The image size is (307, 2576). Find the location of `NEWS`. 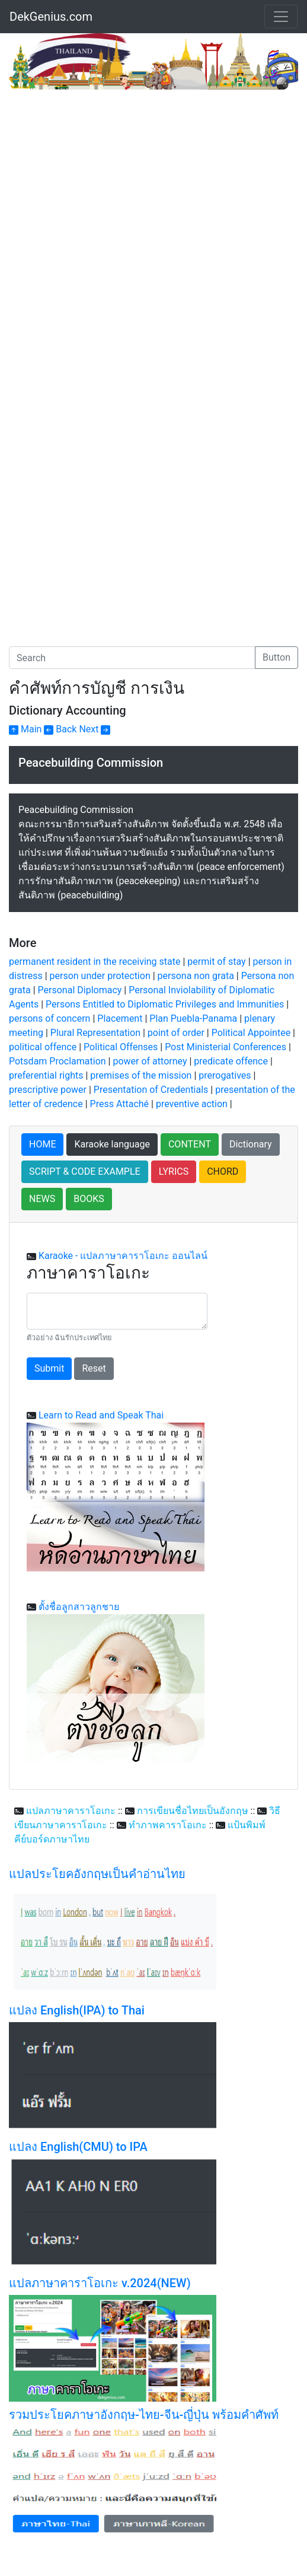

NEWS is located at coordinates (42, 1198).